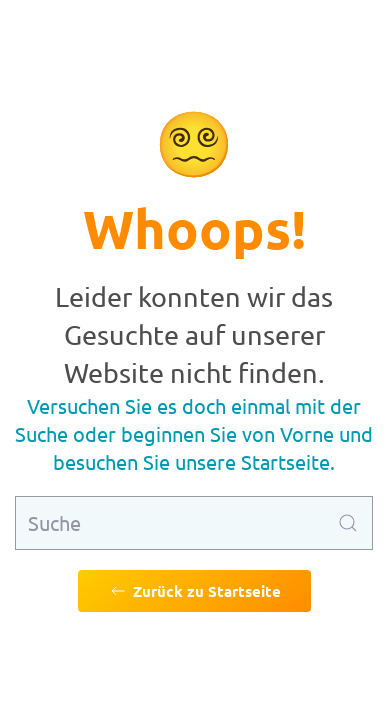 This screenshot has width=388, height=720. I want to click on Zurück zu Startseite [Zurück zu Startseite gehen], so click(194, 591).